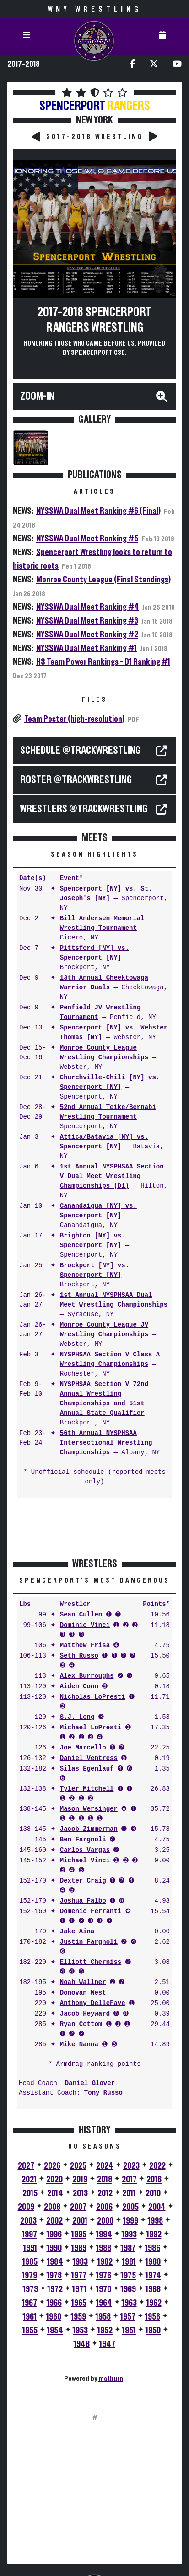 This screenshot has height=2576, width=189. Describe the element at coordinates (92, 2003) in the screenshot. I see `Anthony DelleFave` at that location.